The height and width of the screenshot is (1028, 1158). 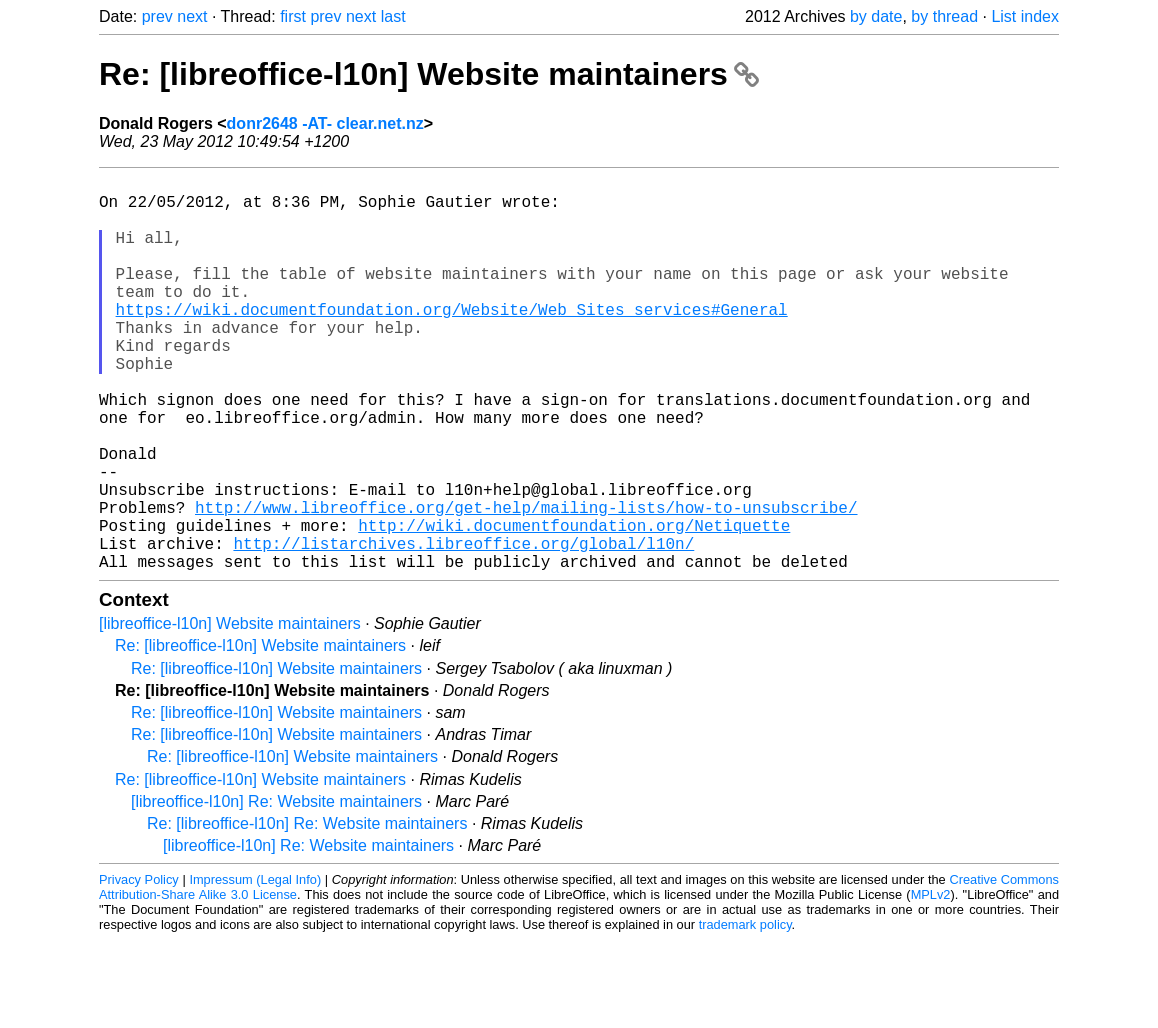 What do you see at coordinates (931, 982) in the screenshot?
I see `MPLv2` at bounding box center [931, 982].